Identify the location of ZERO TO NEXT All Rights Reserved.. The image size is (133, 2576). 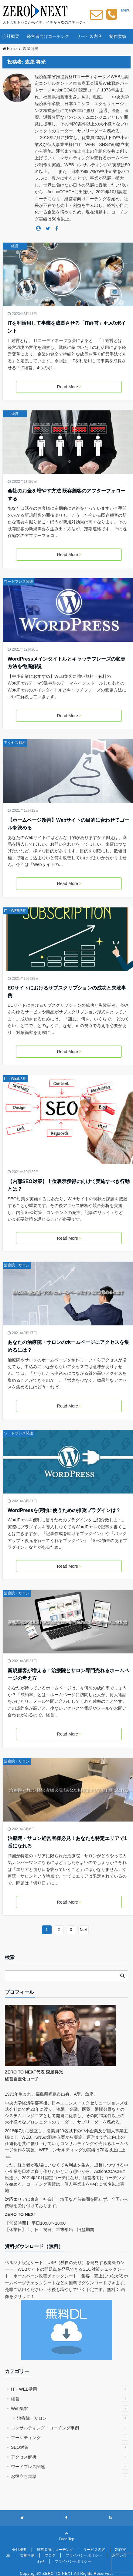
(78, 2573).